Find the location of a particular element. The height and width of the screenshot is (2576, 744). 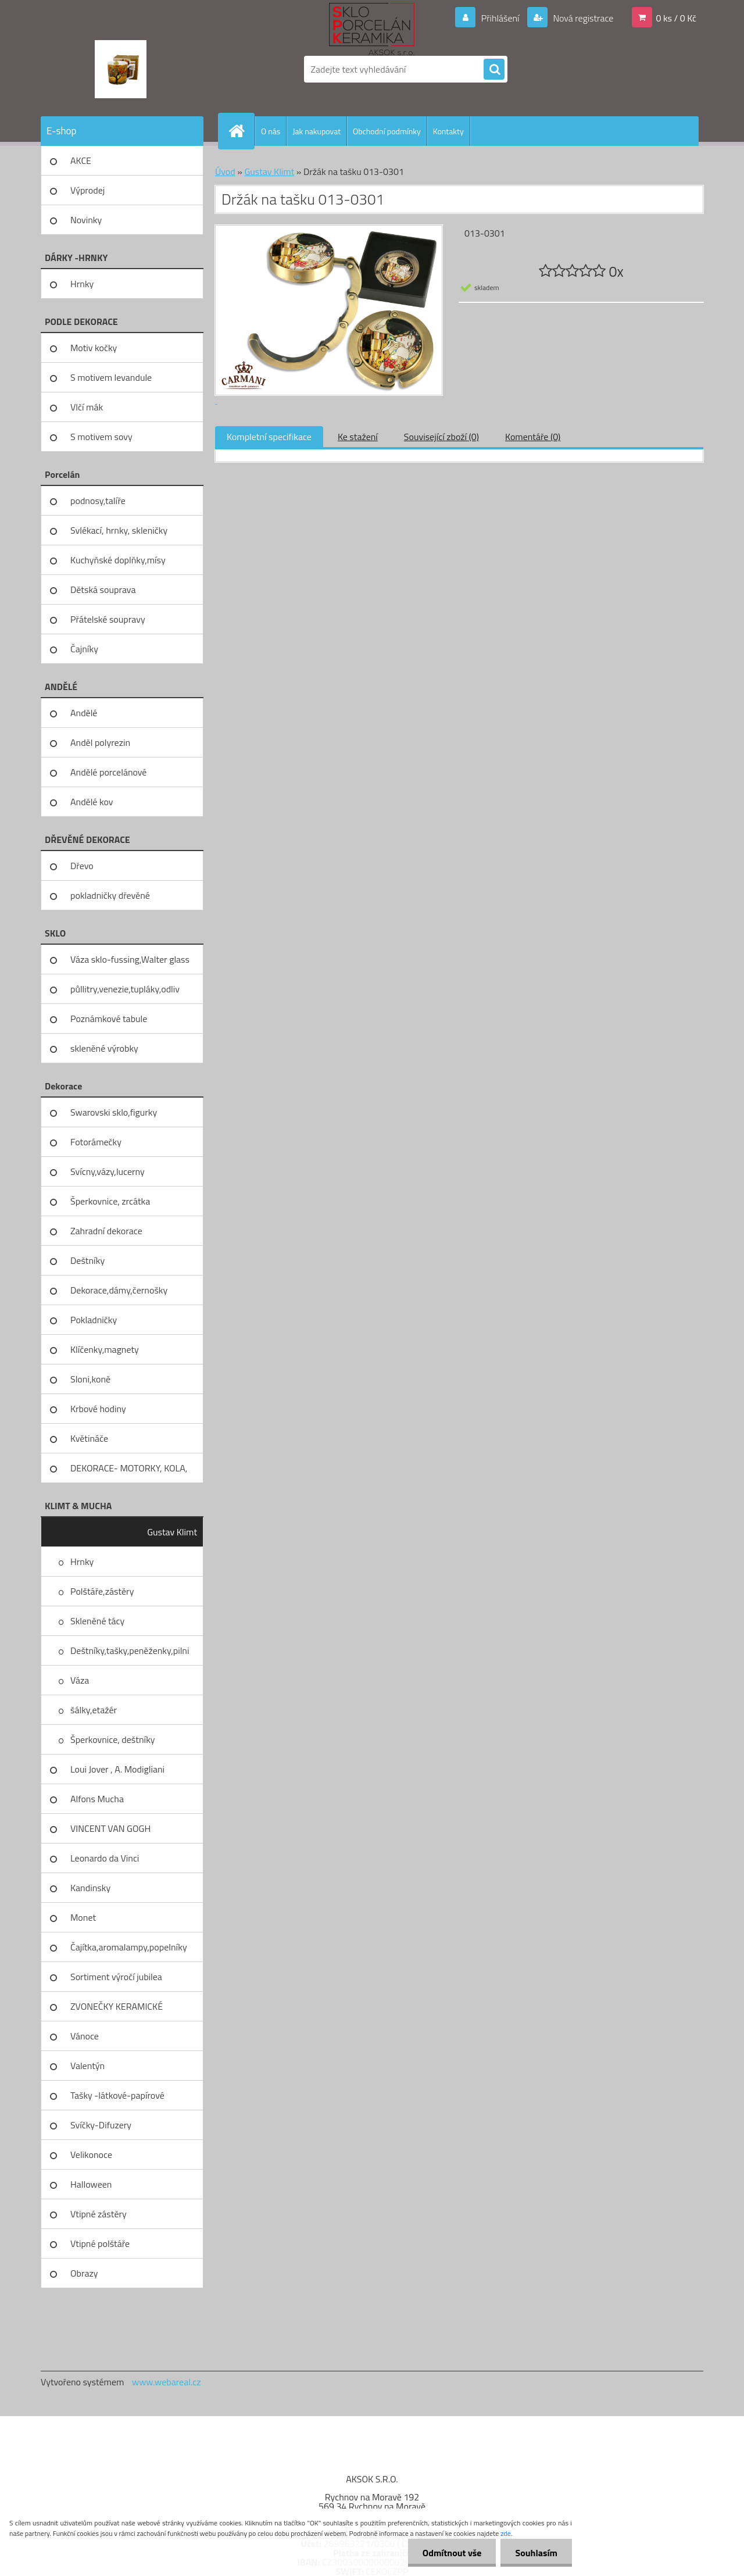

Přihlášení is located at coordinates (500, 18).